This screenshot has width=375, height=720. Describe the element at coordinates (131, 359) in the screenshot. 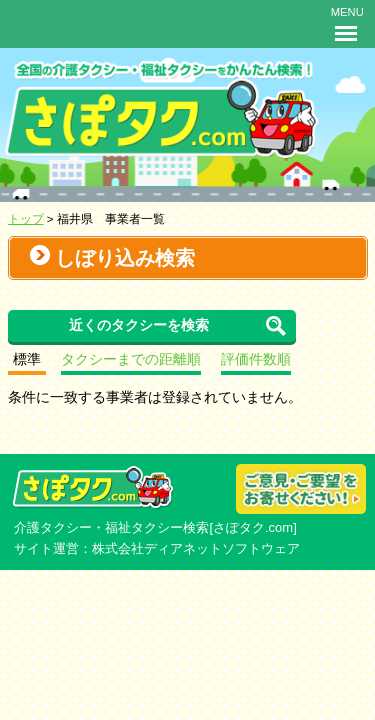

I see `タクシーまでの距離順` at that location.